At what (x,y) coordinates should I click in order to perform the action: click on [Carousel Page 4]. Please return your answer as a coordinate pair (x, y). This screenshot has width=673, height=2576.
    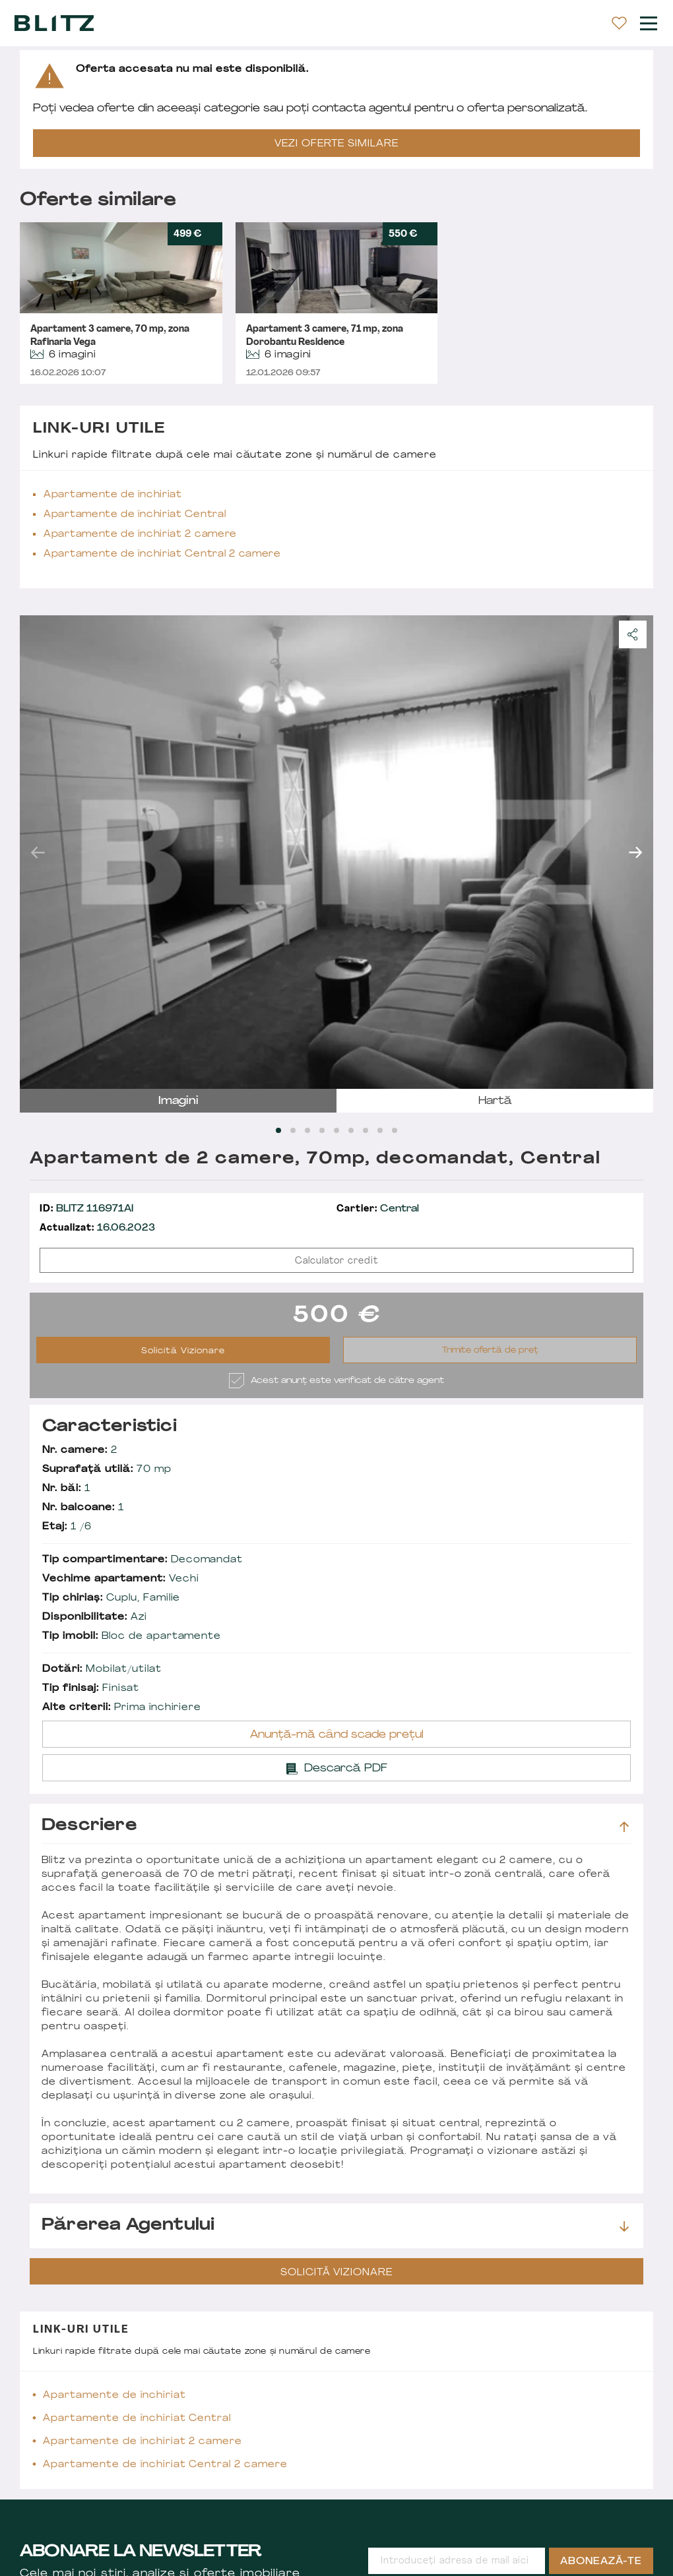
    Looking at the image, I should click on (322, 1130).